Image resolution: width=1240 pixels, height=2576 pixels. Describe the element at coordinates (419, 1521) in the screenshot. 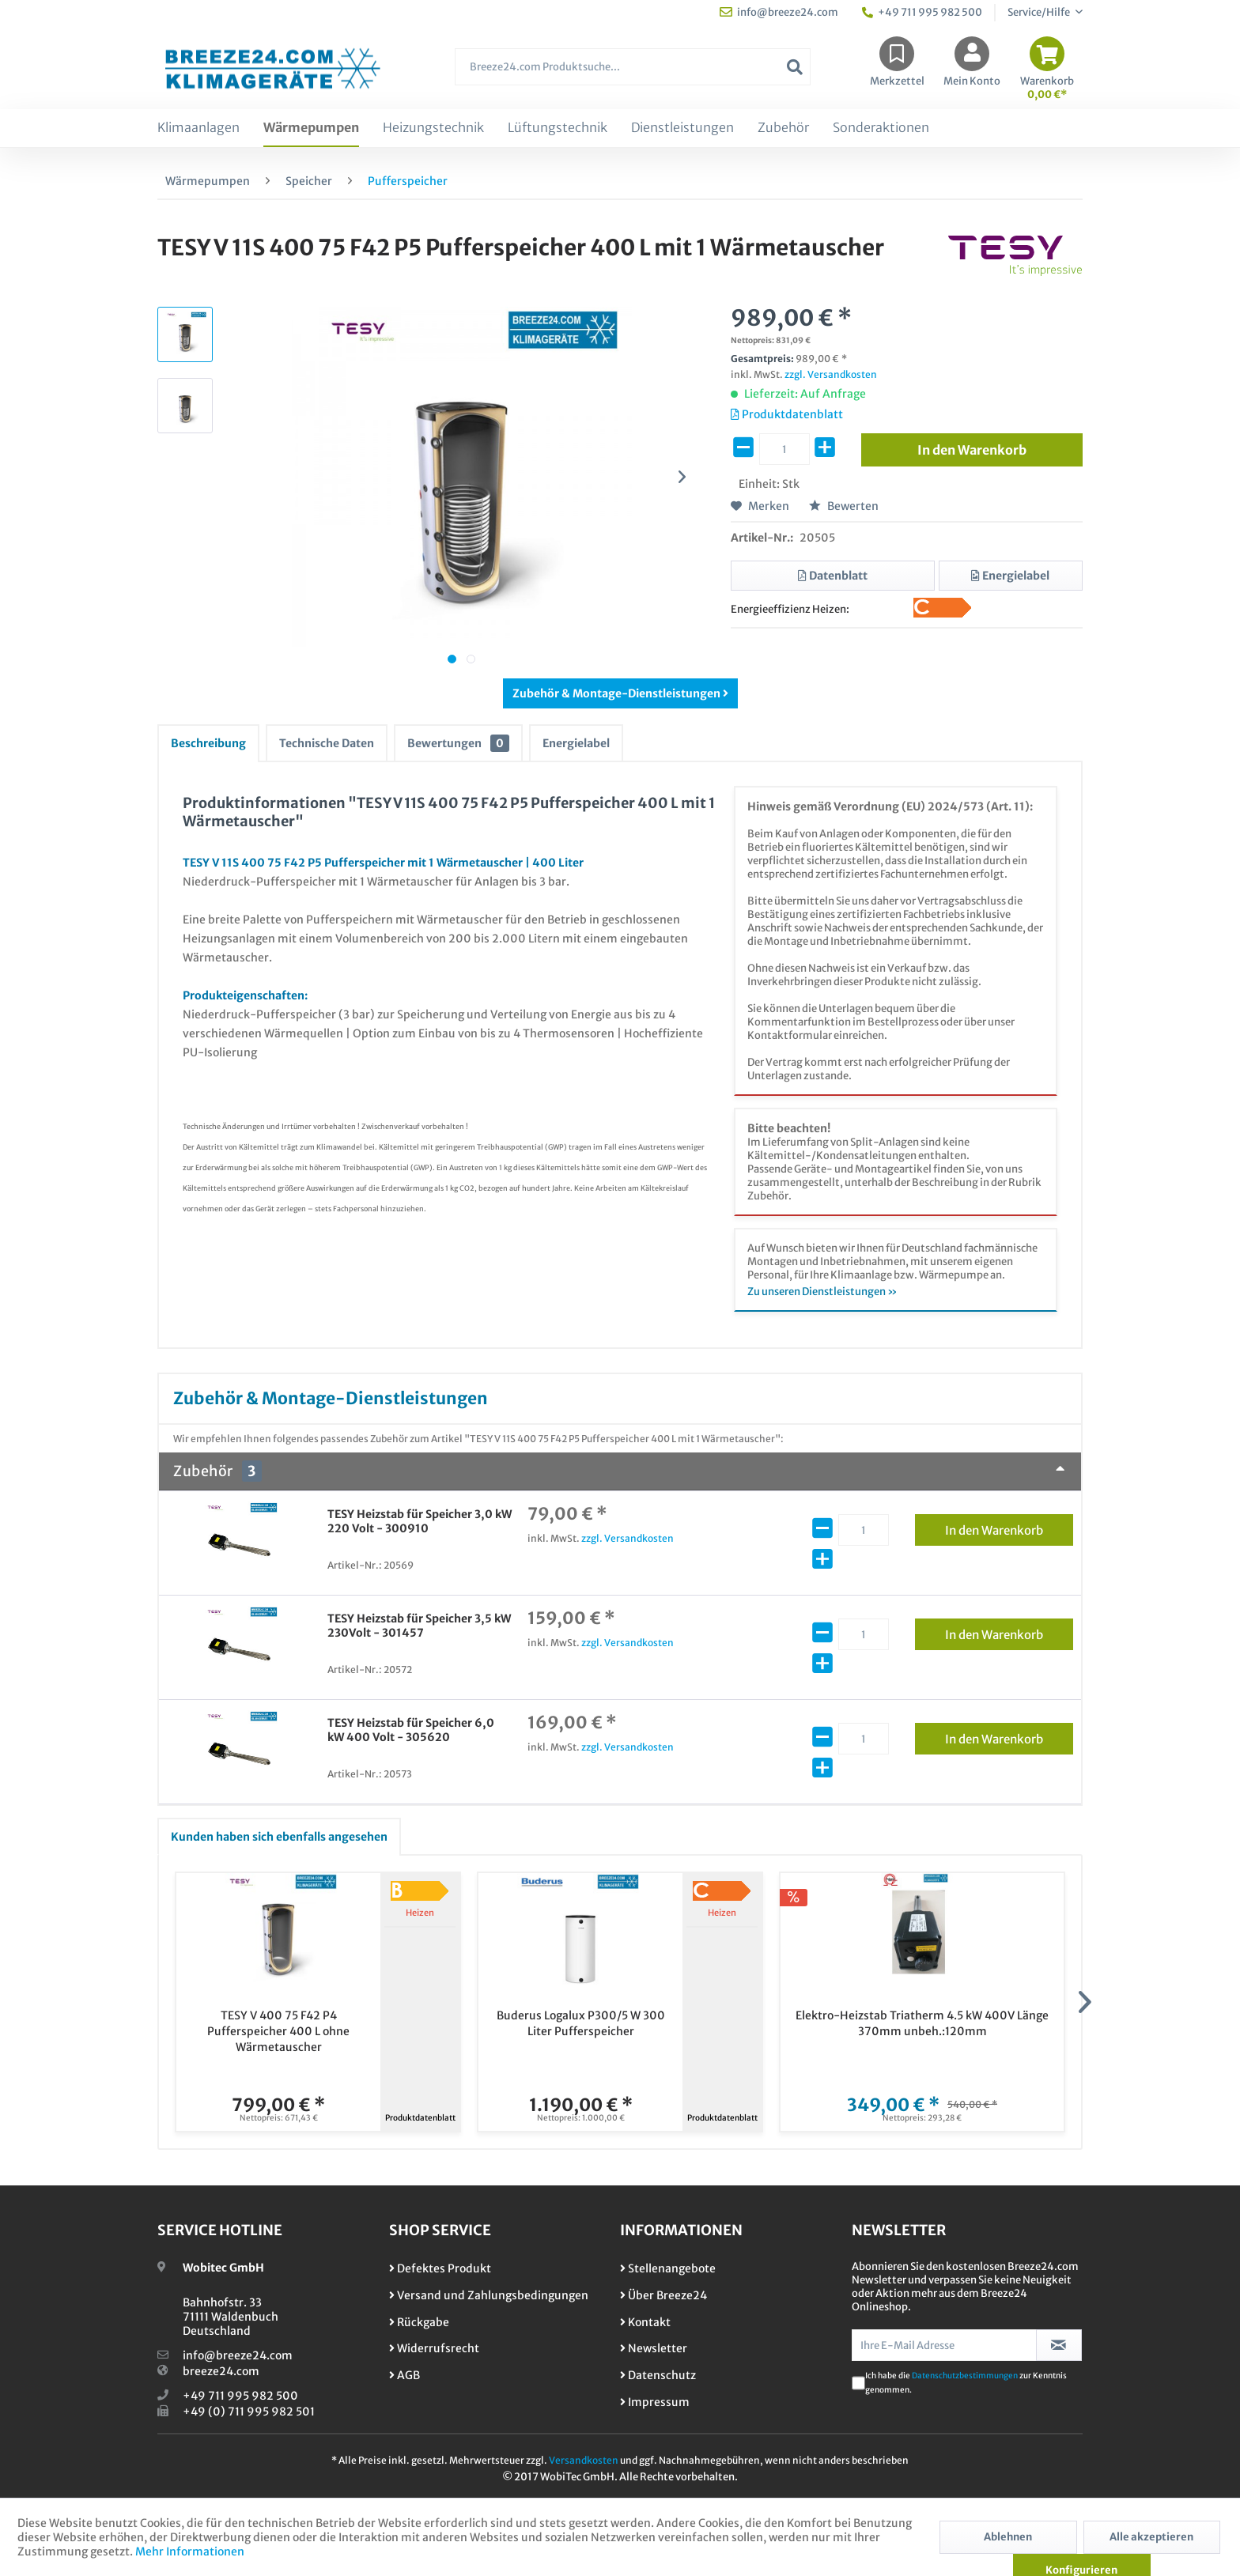

I see `TESY Heizstab für Speicher 3,0 kW 220 Volt - 300910` at that location.